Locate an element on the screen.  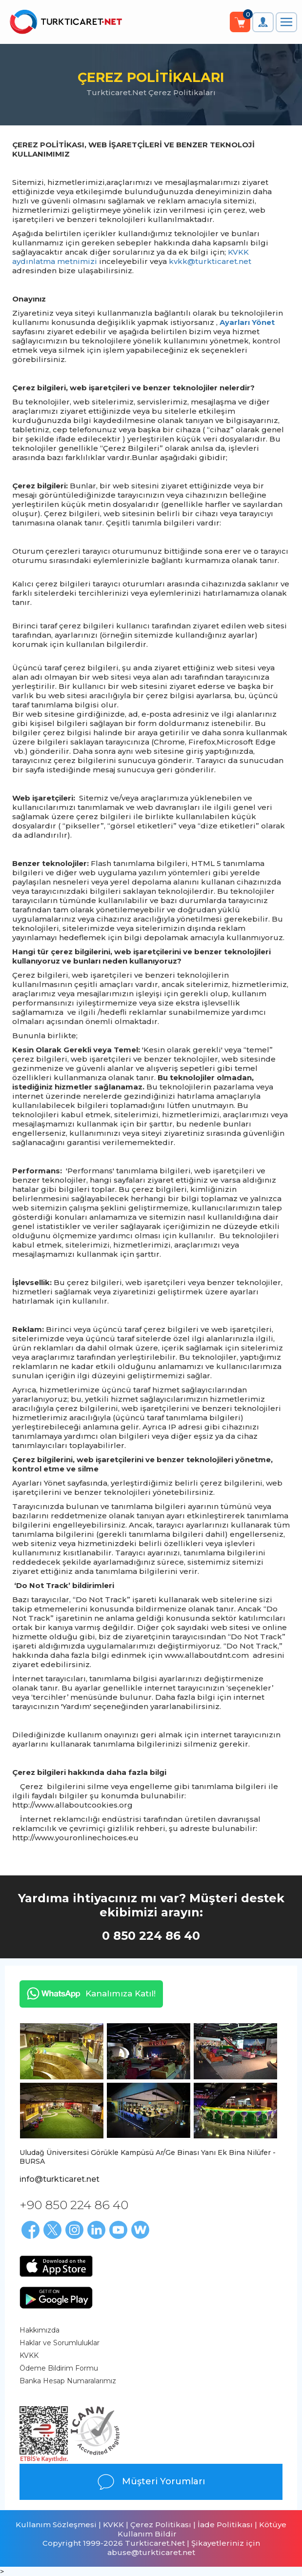
Haklar ve Sorumluluklar is located at coordinates (60, 2342).